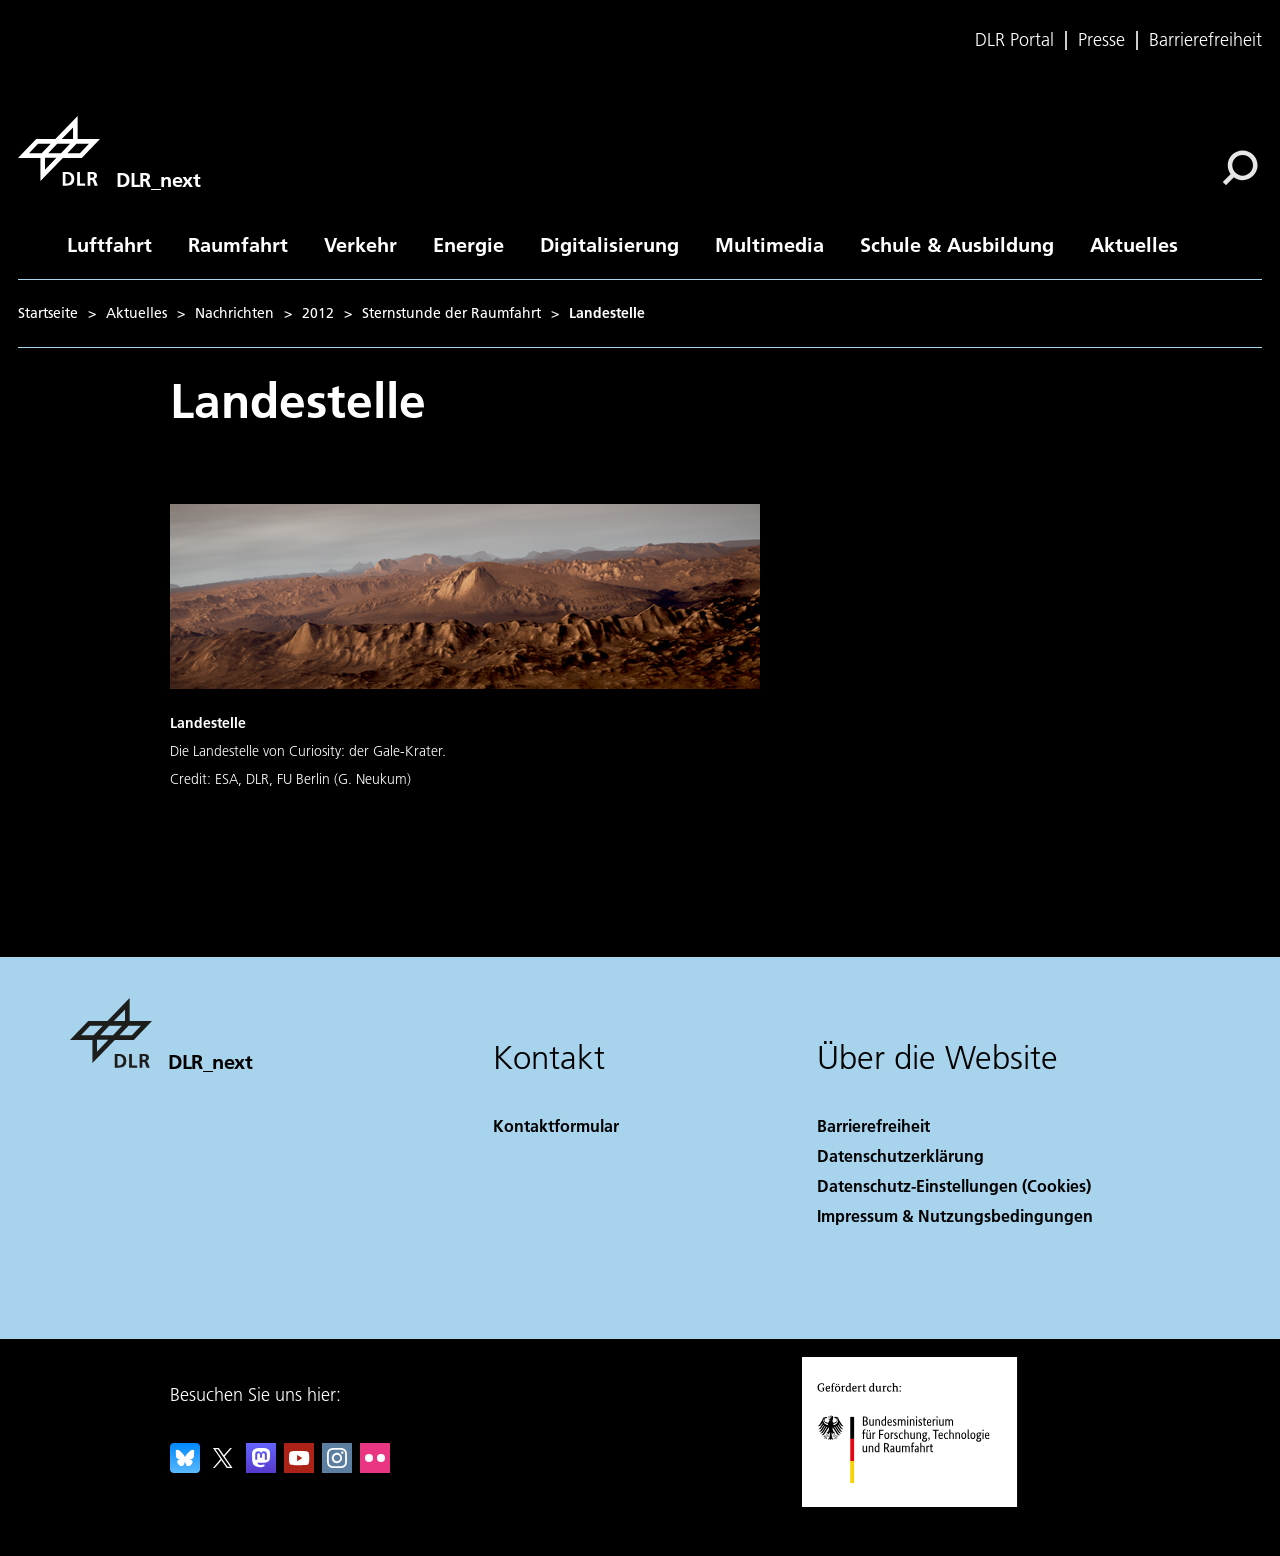  What do you see at coordinates (375, 1466) in the screenshot?
I see `[DLR Flickr]` at bounding box center [375, 1466].